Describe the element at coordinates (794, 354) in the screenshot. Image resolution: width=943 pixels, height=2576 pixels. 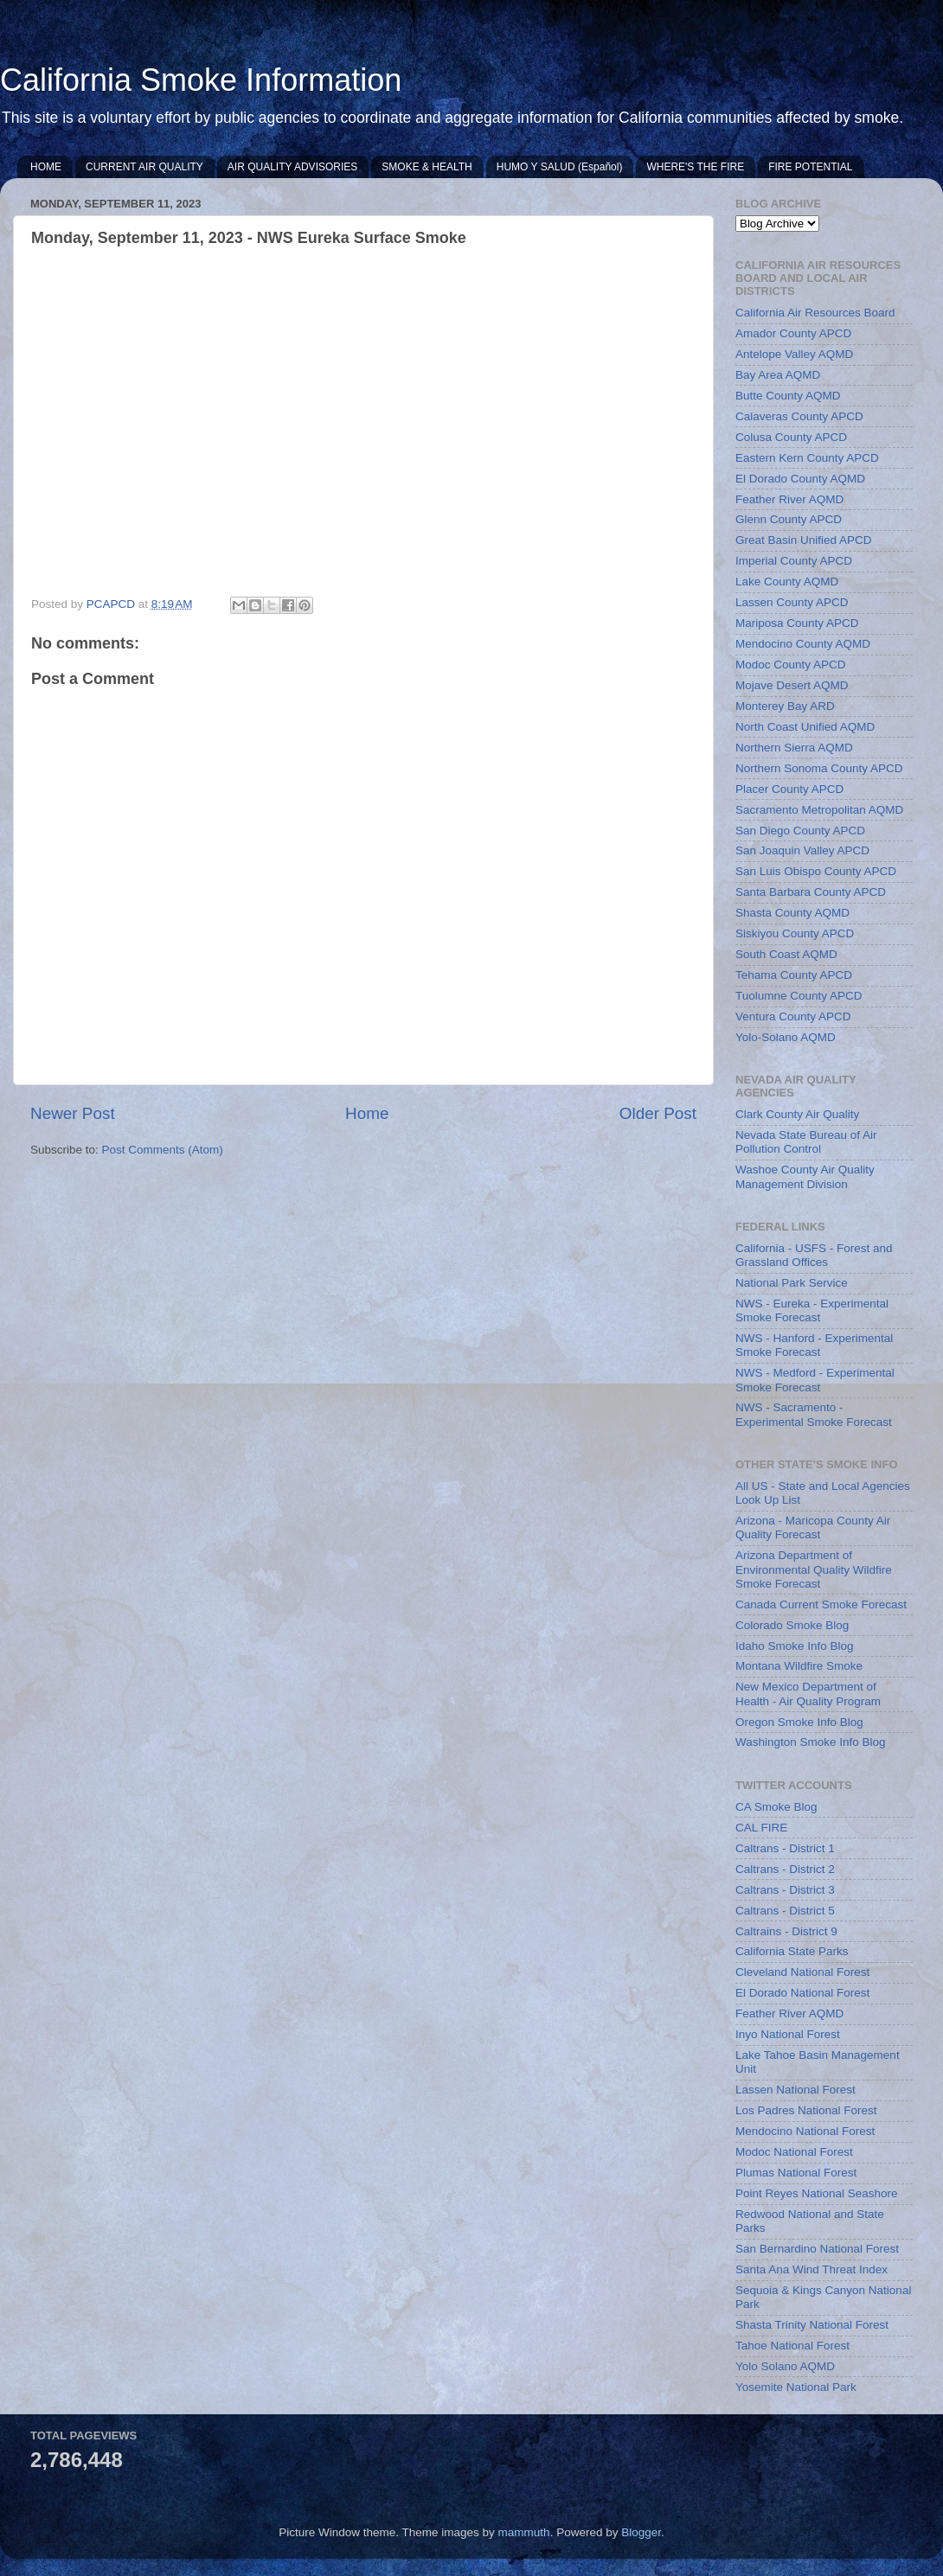
I see `Antelope Valley AQMD` at that location.